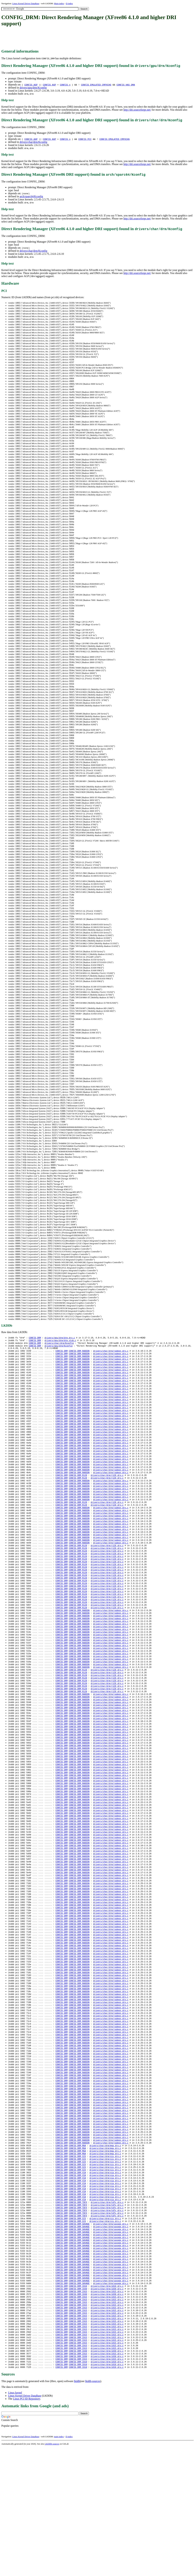  I want to click on CONFIG_DRM_I830, so click(78, 2412).